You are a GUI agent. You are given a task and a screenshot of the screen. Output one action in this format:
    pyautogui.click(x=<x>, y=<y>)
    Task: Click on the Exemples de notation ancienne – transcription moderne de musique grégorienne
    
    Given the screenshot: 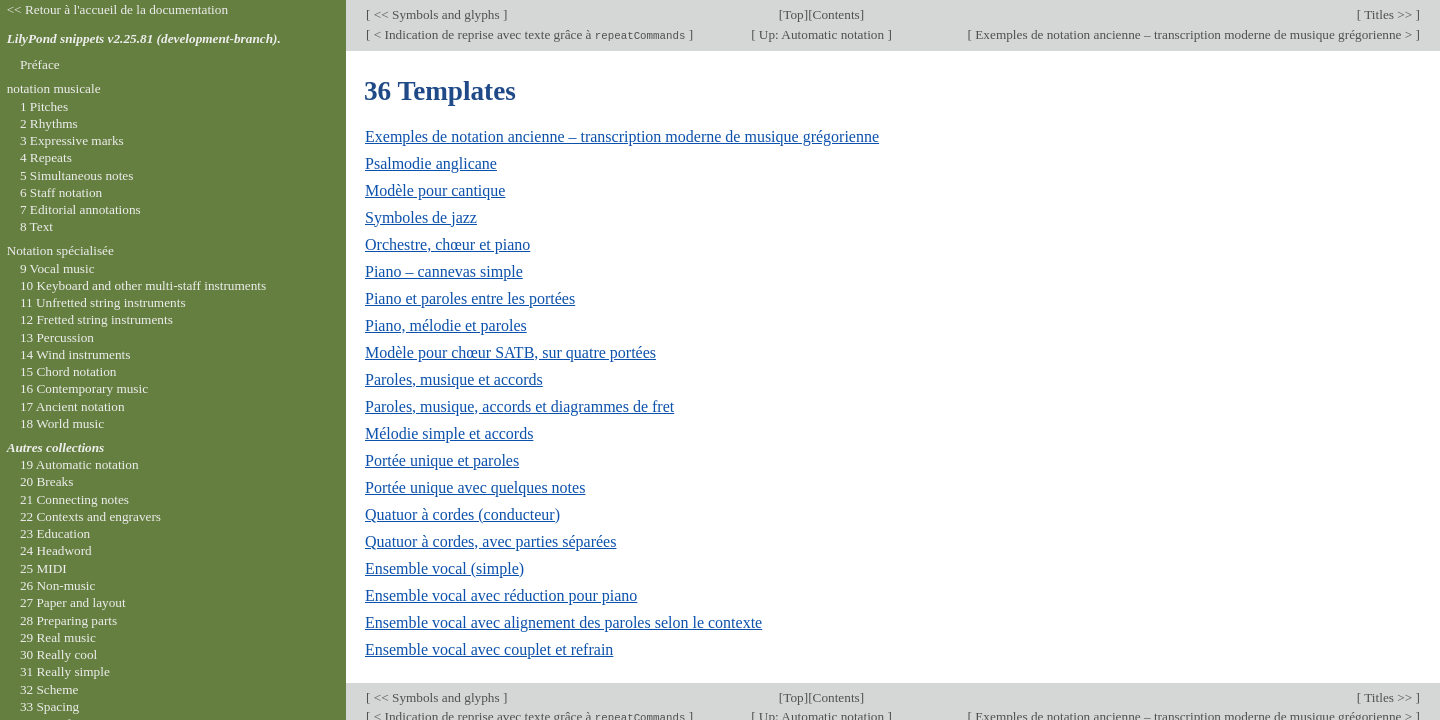 What is the action you would take?
    pyautogui.click(x=622, y=136)
    